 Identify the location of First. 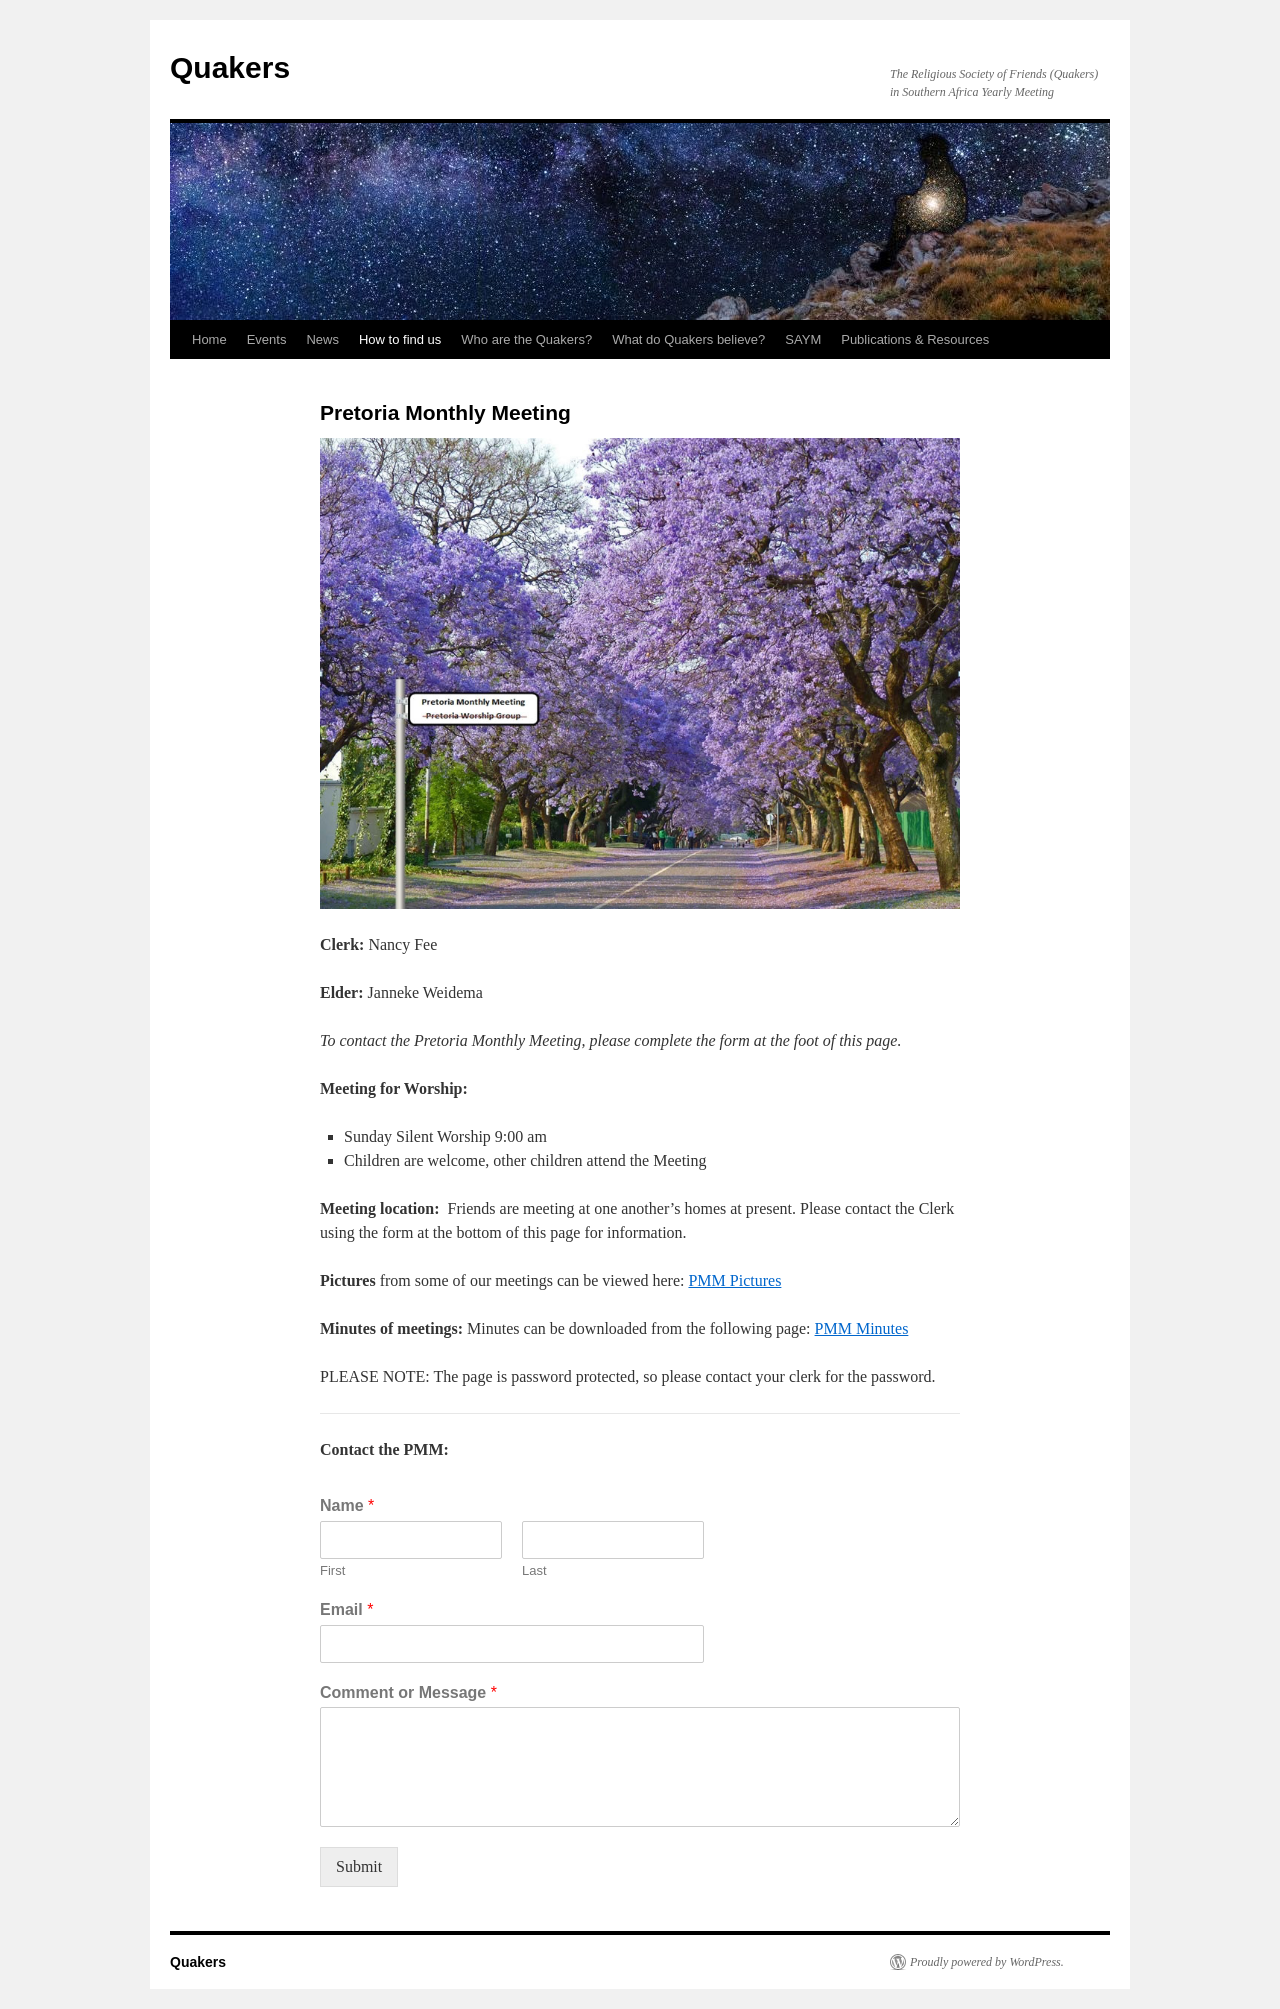
(332, 1570).